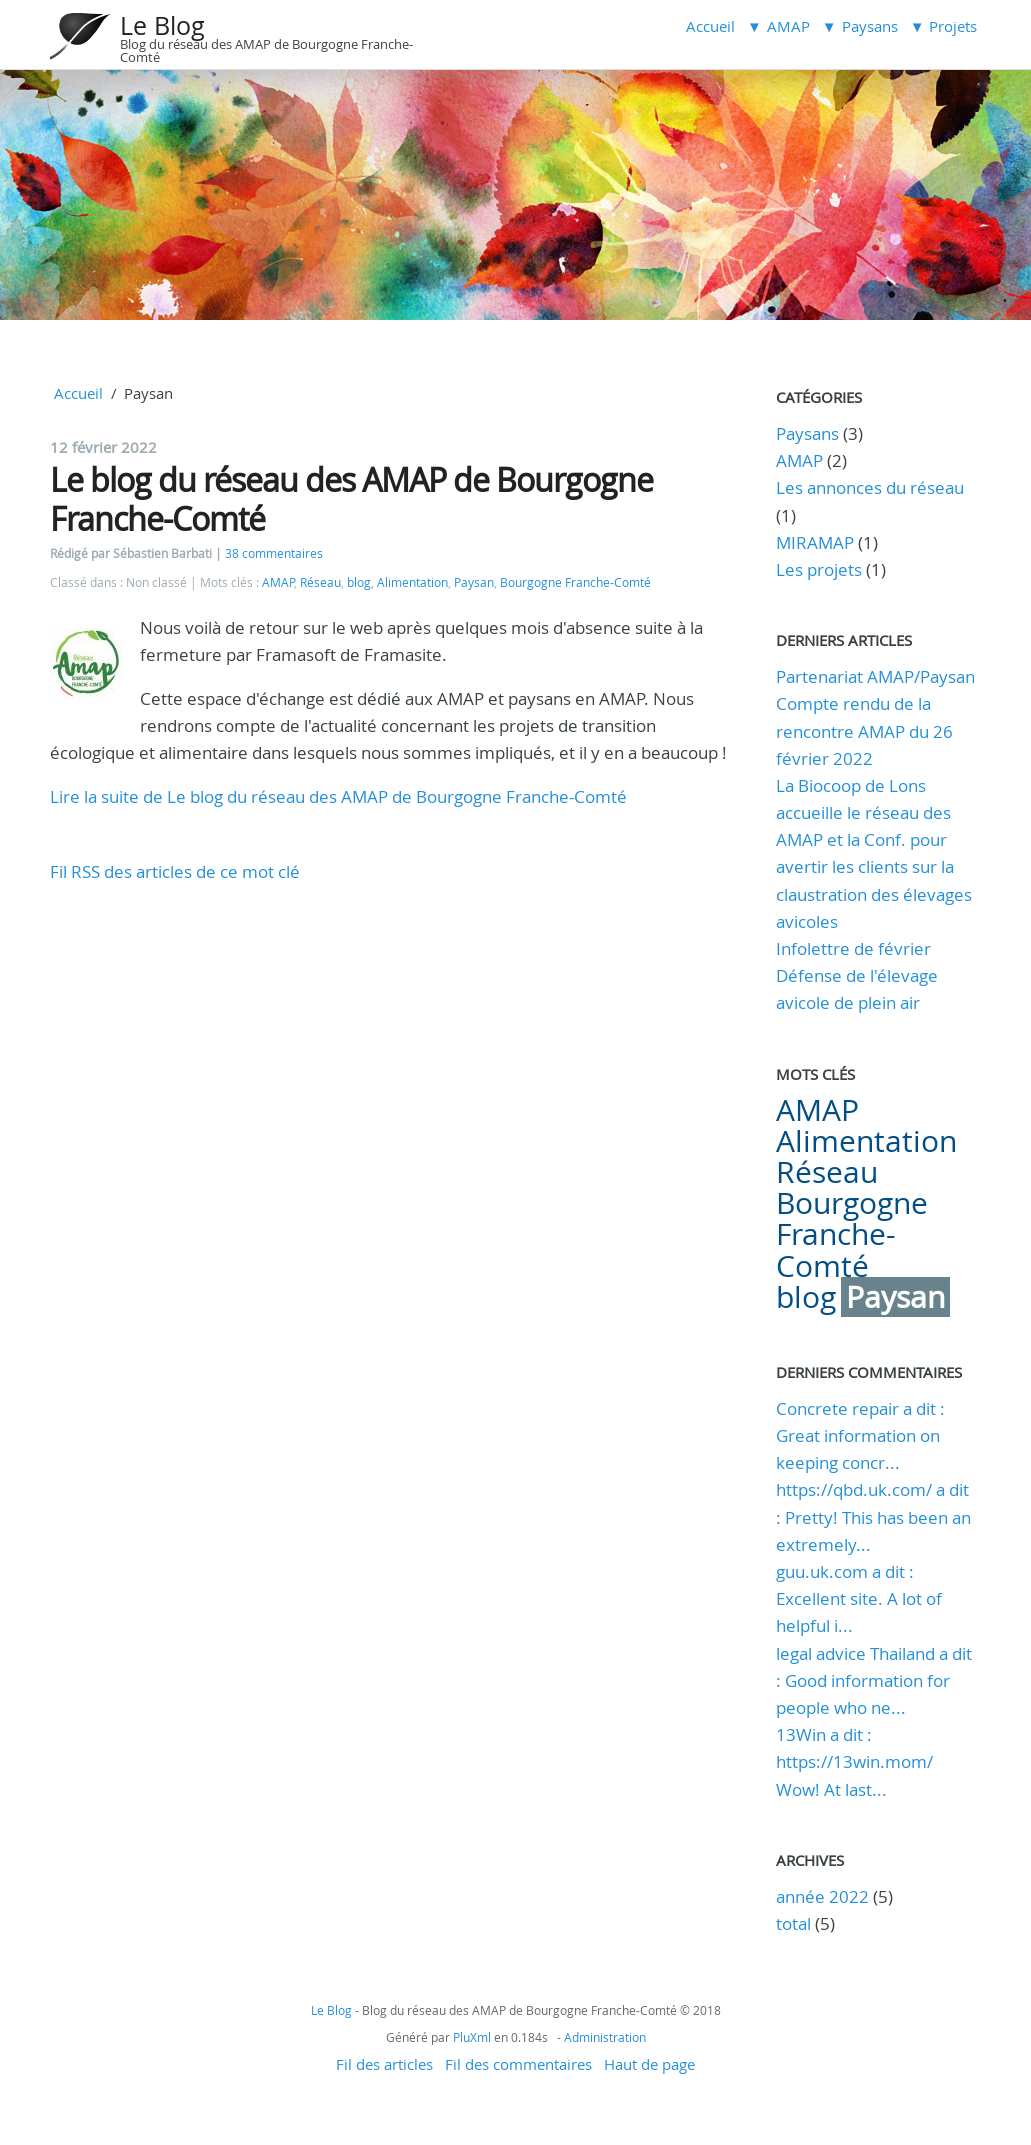 This screenshot has width=1031, height=2145. Describe the element at coordinates (384, 2064) in the screenshot. I see `Fil des articles` at that location.